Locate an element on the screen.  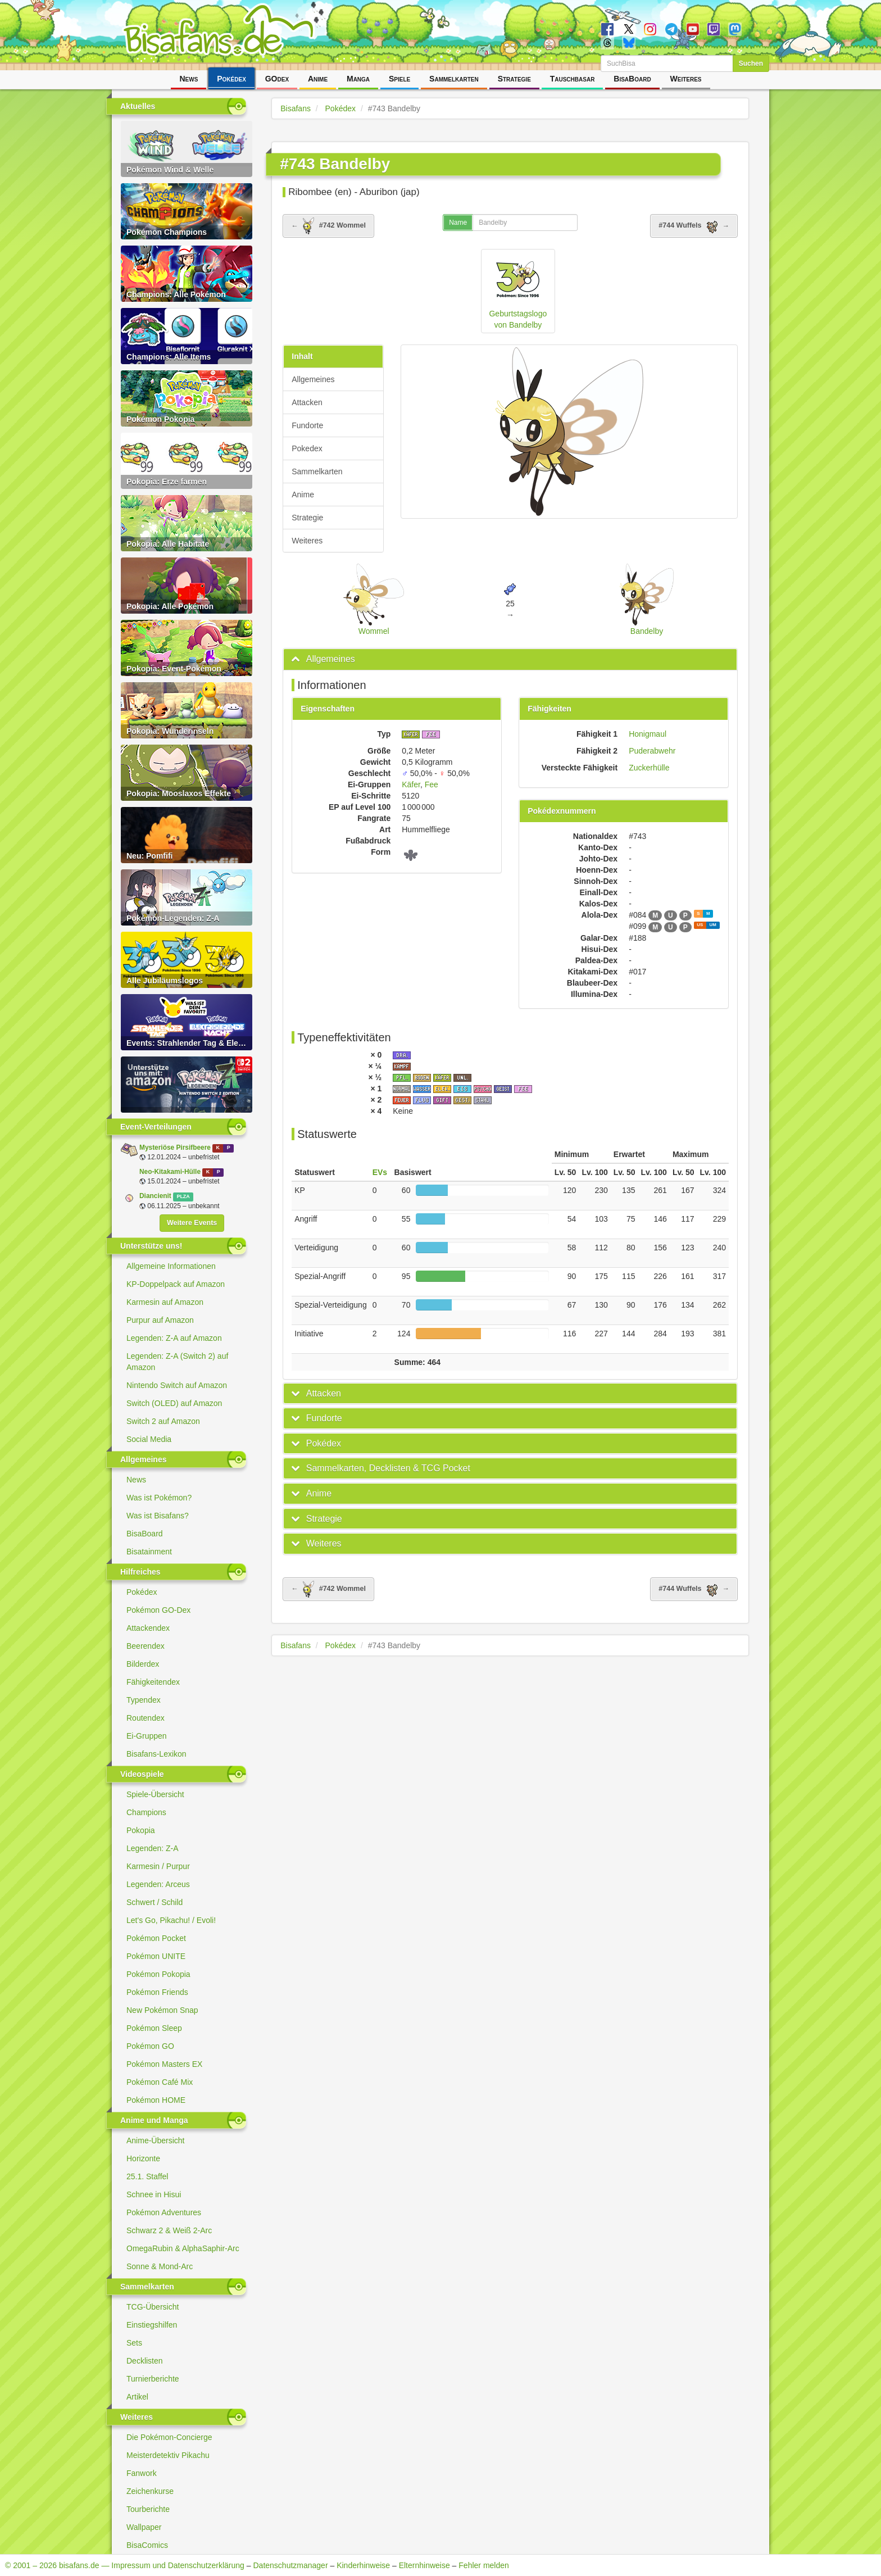
Was ist Bisafans? is located at coordinates (157, 1515).